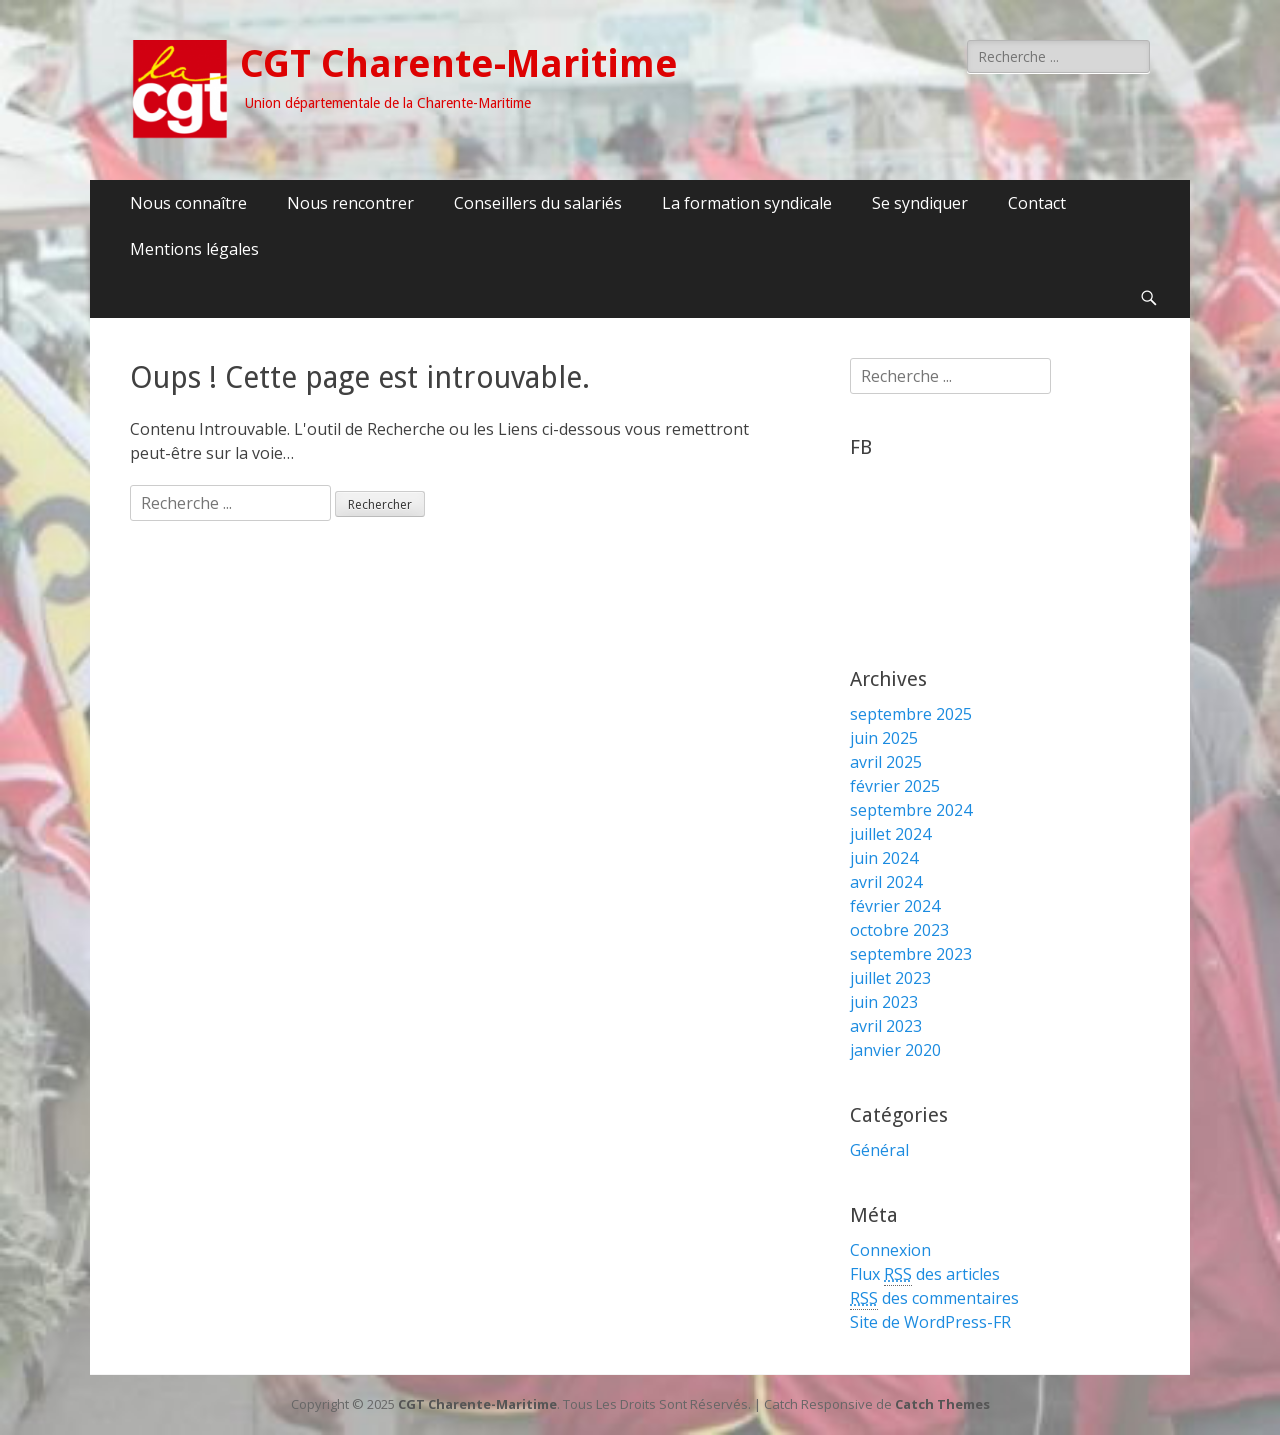 Image resolution: width=1280 pixels, height=1435 pixels. Describe the element at coordinates (895, 1050) in the screenshot. I see `janvier 2020` at that location.